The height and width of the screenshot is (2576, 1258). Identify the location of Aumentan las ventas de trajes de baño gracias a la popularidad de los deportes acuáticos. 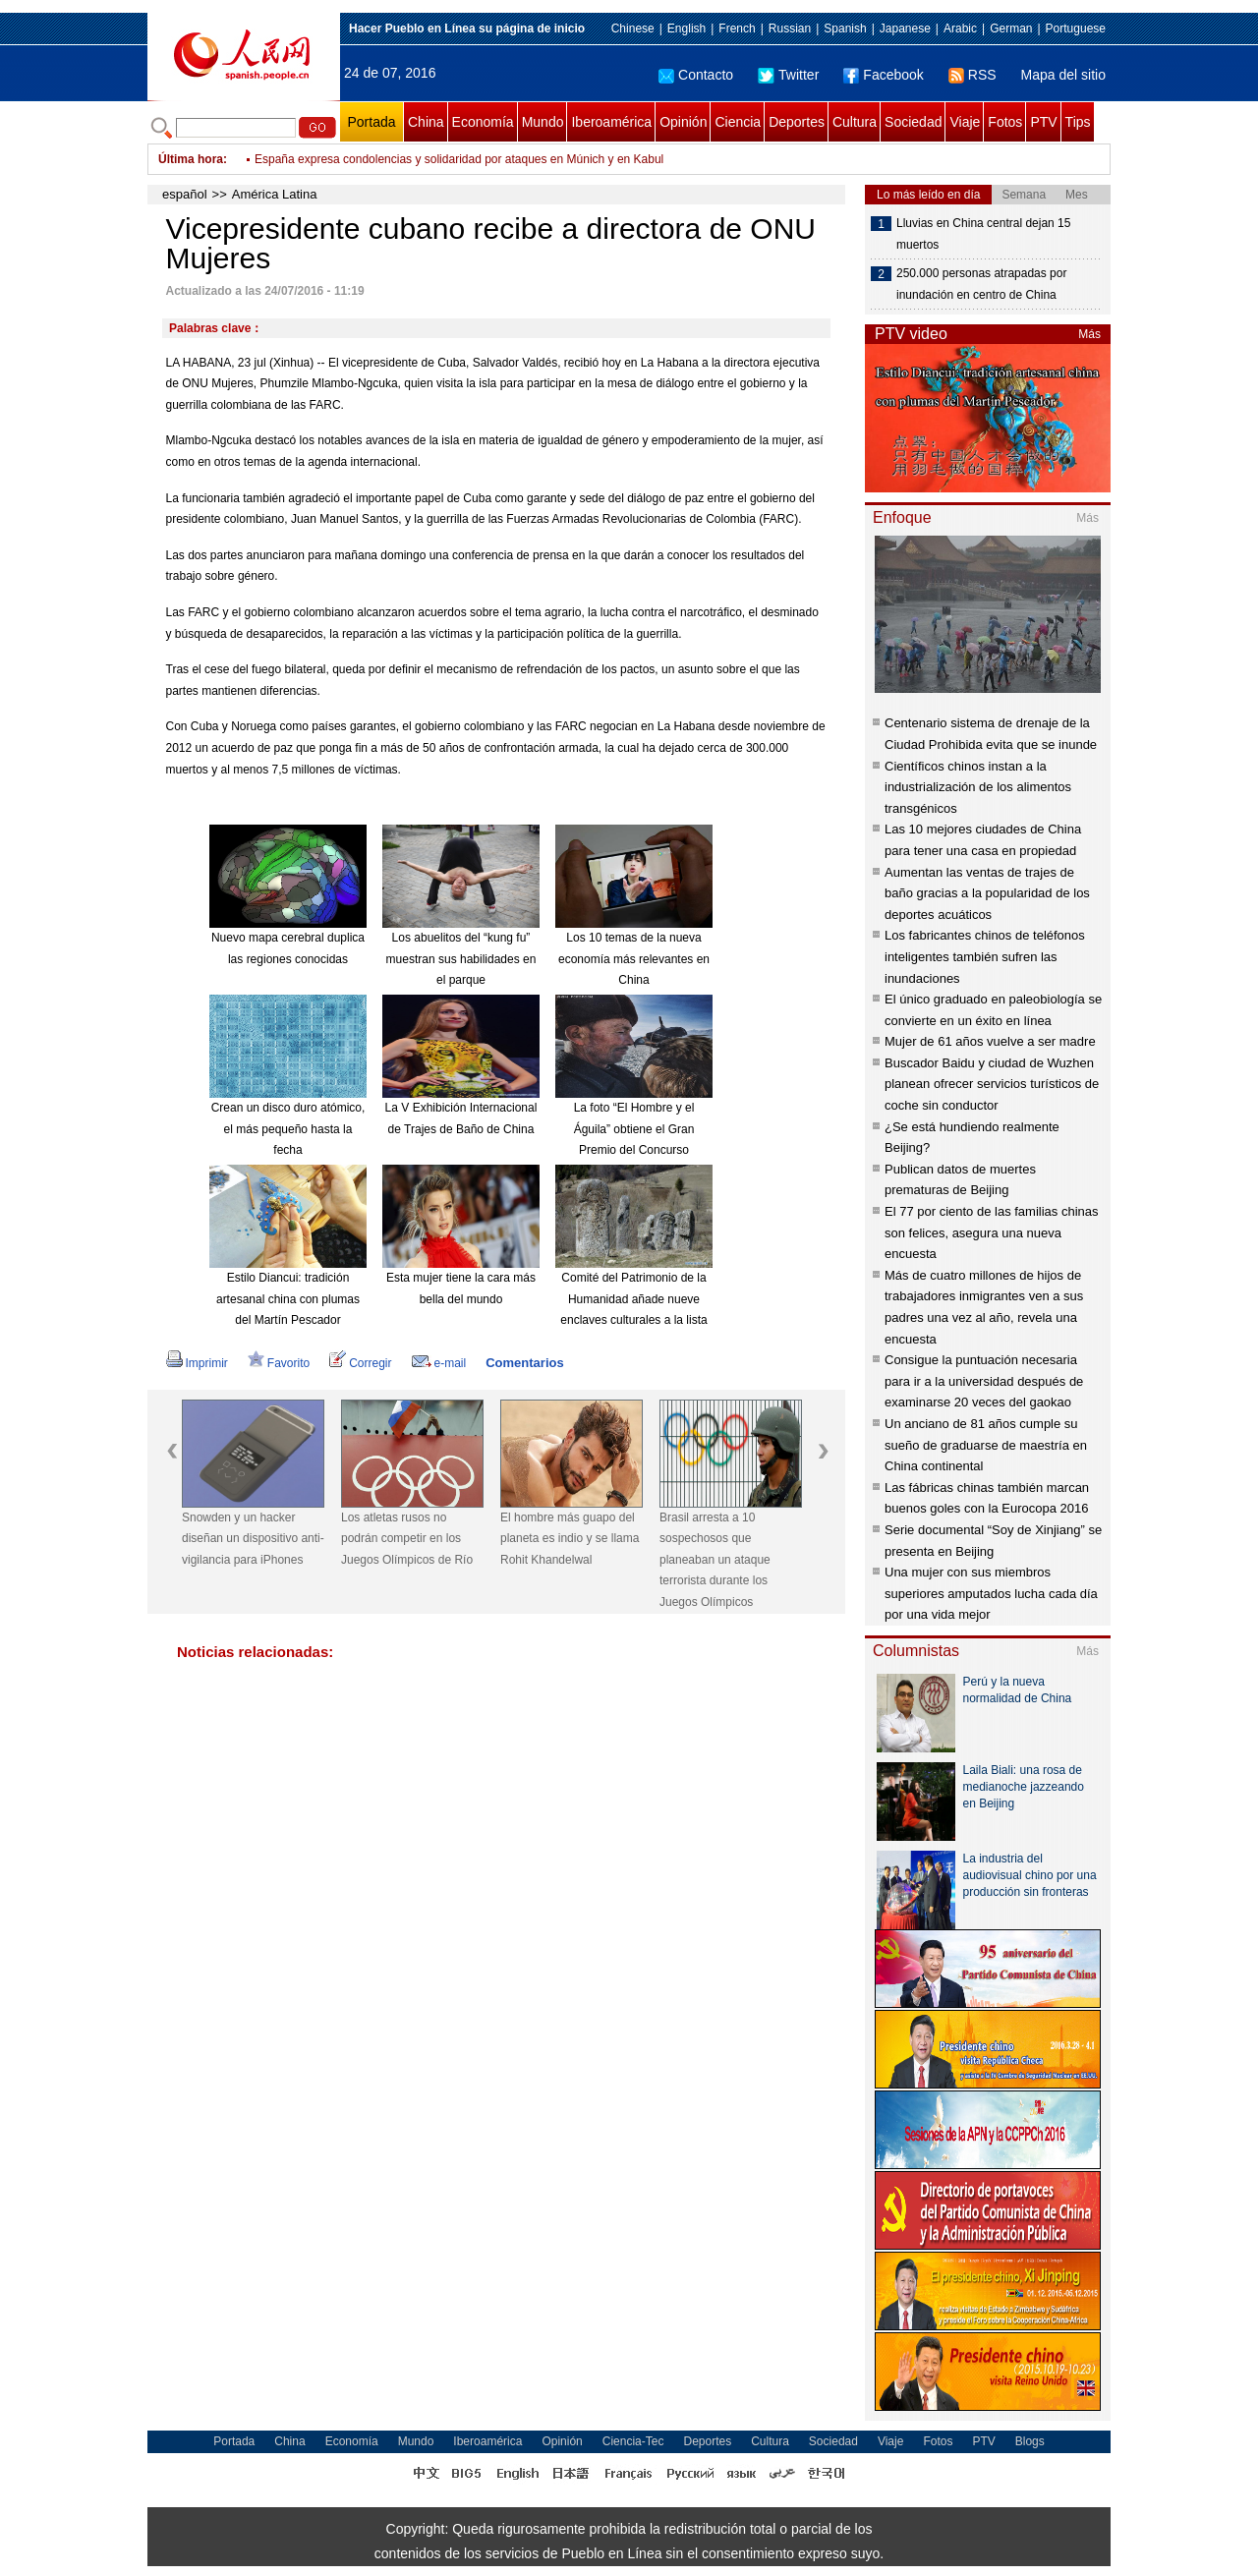
(987, 893).